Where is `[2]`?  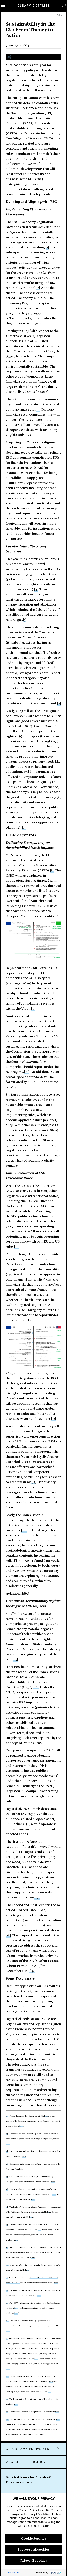
[2] is located at coordinates (38, 288).